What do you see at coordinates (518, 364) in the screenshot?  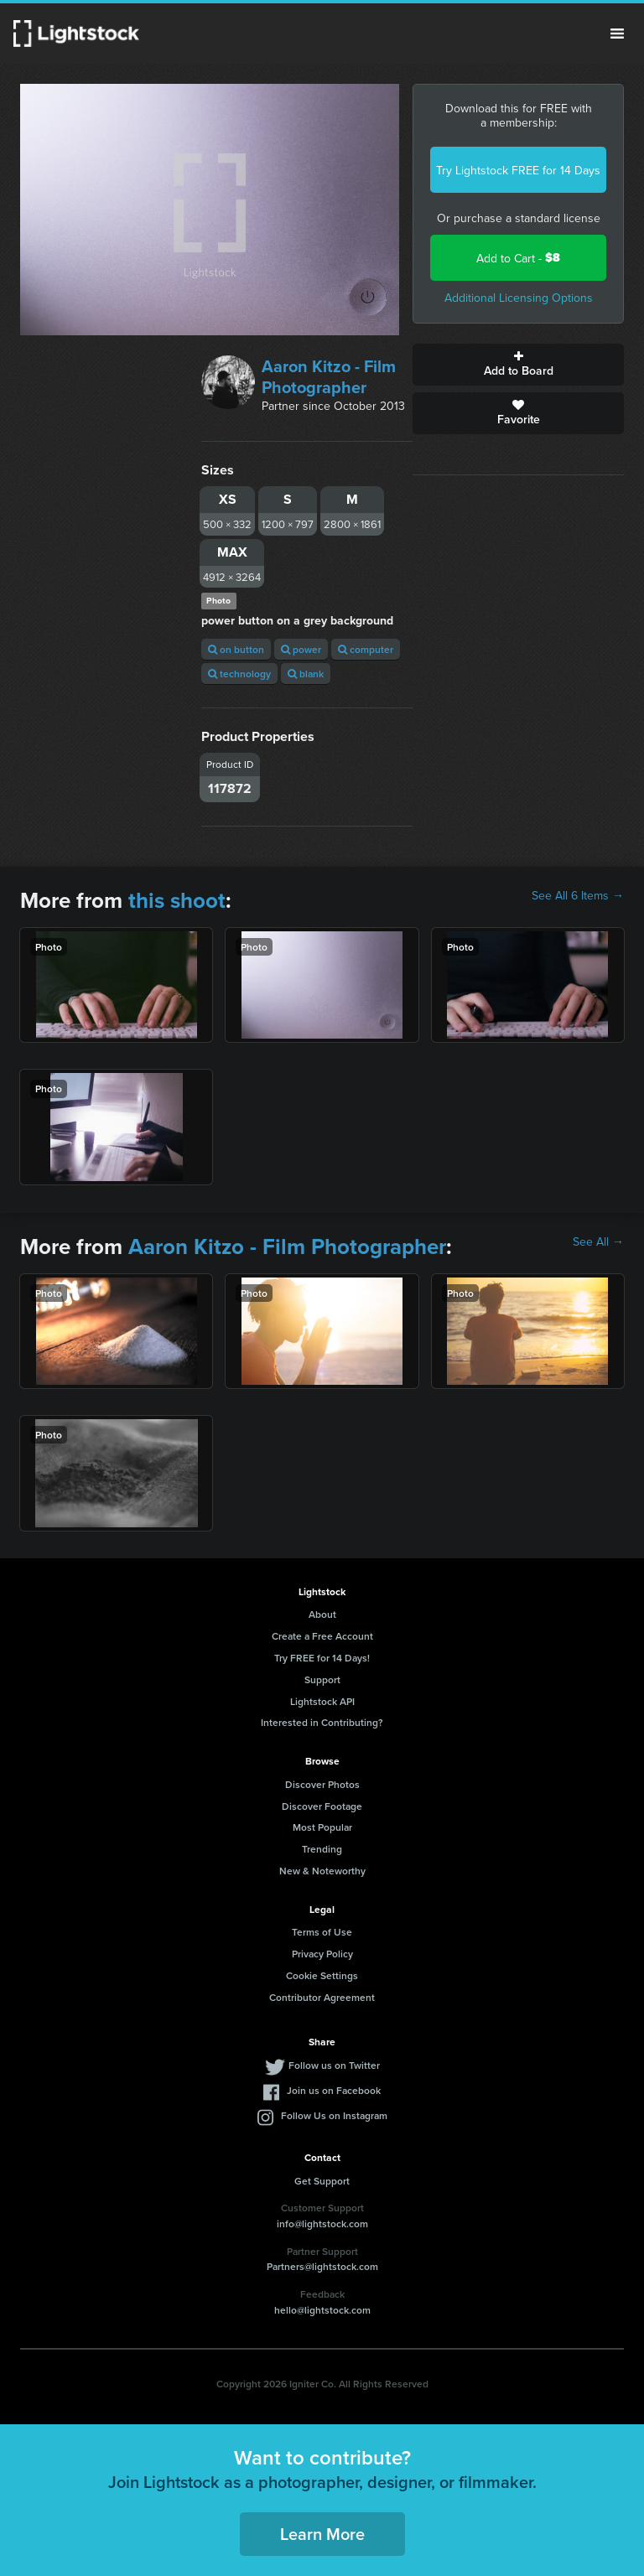 I see `Add to Board` at bounding box center [518, 364].